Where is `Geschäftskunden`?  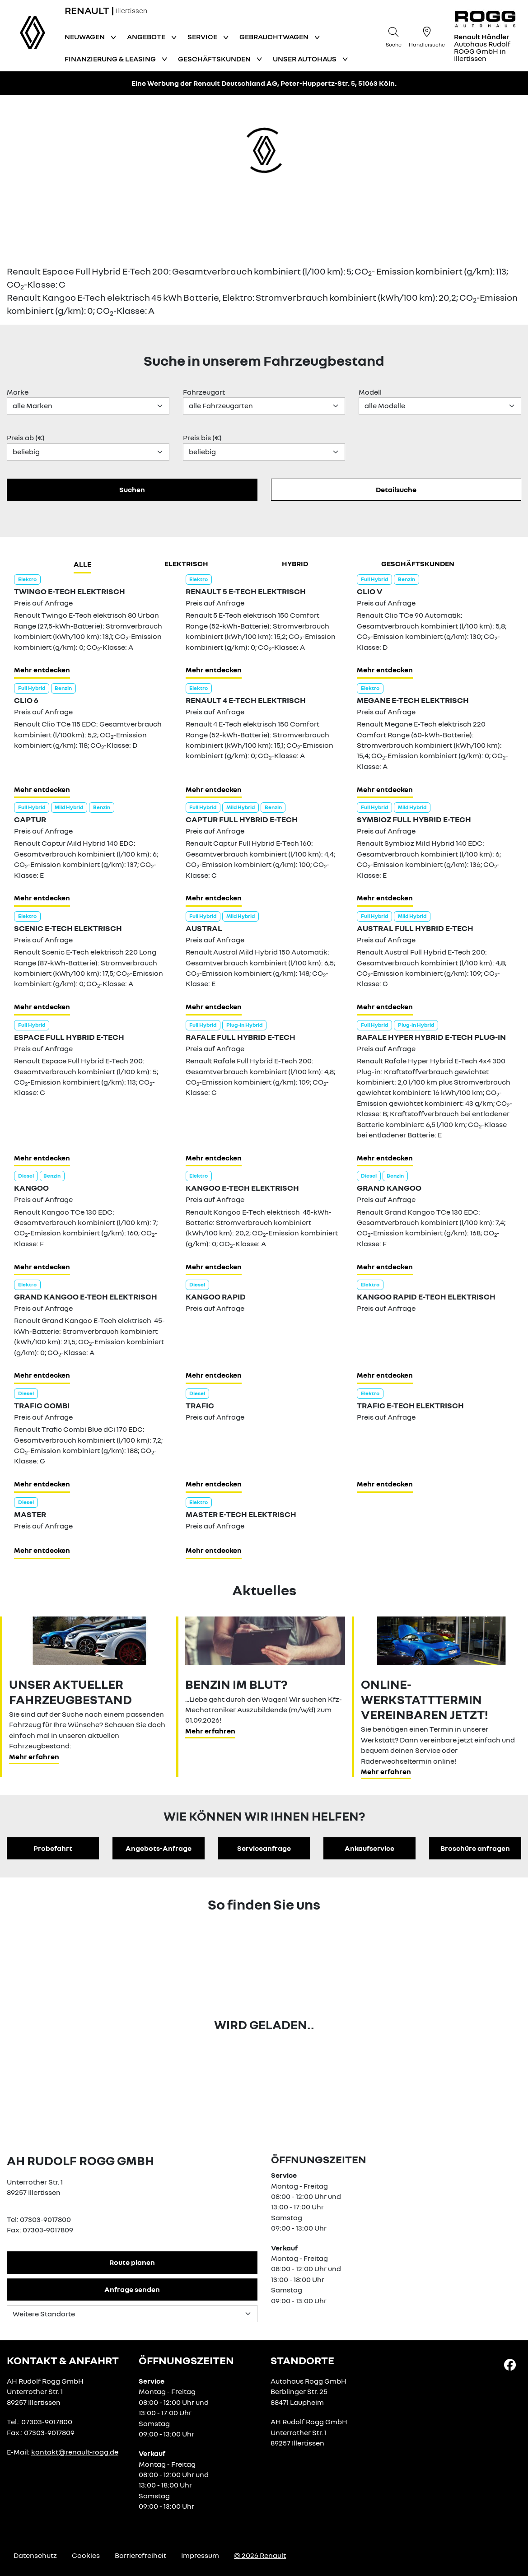
Geschäftskunden is located at coordinates (417, 563).